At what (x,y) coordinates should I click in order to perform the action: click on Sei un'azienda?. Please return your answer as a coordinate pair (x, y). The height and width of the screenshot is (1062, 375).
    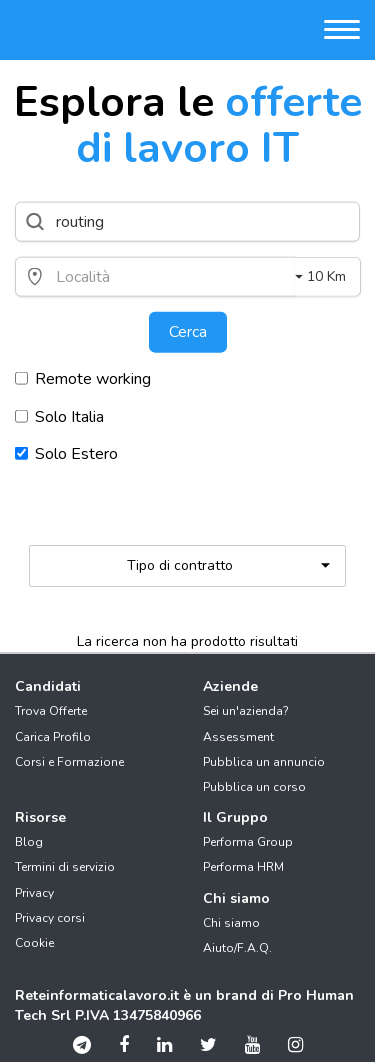
    Looking at the image, I should click on (246, 711).